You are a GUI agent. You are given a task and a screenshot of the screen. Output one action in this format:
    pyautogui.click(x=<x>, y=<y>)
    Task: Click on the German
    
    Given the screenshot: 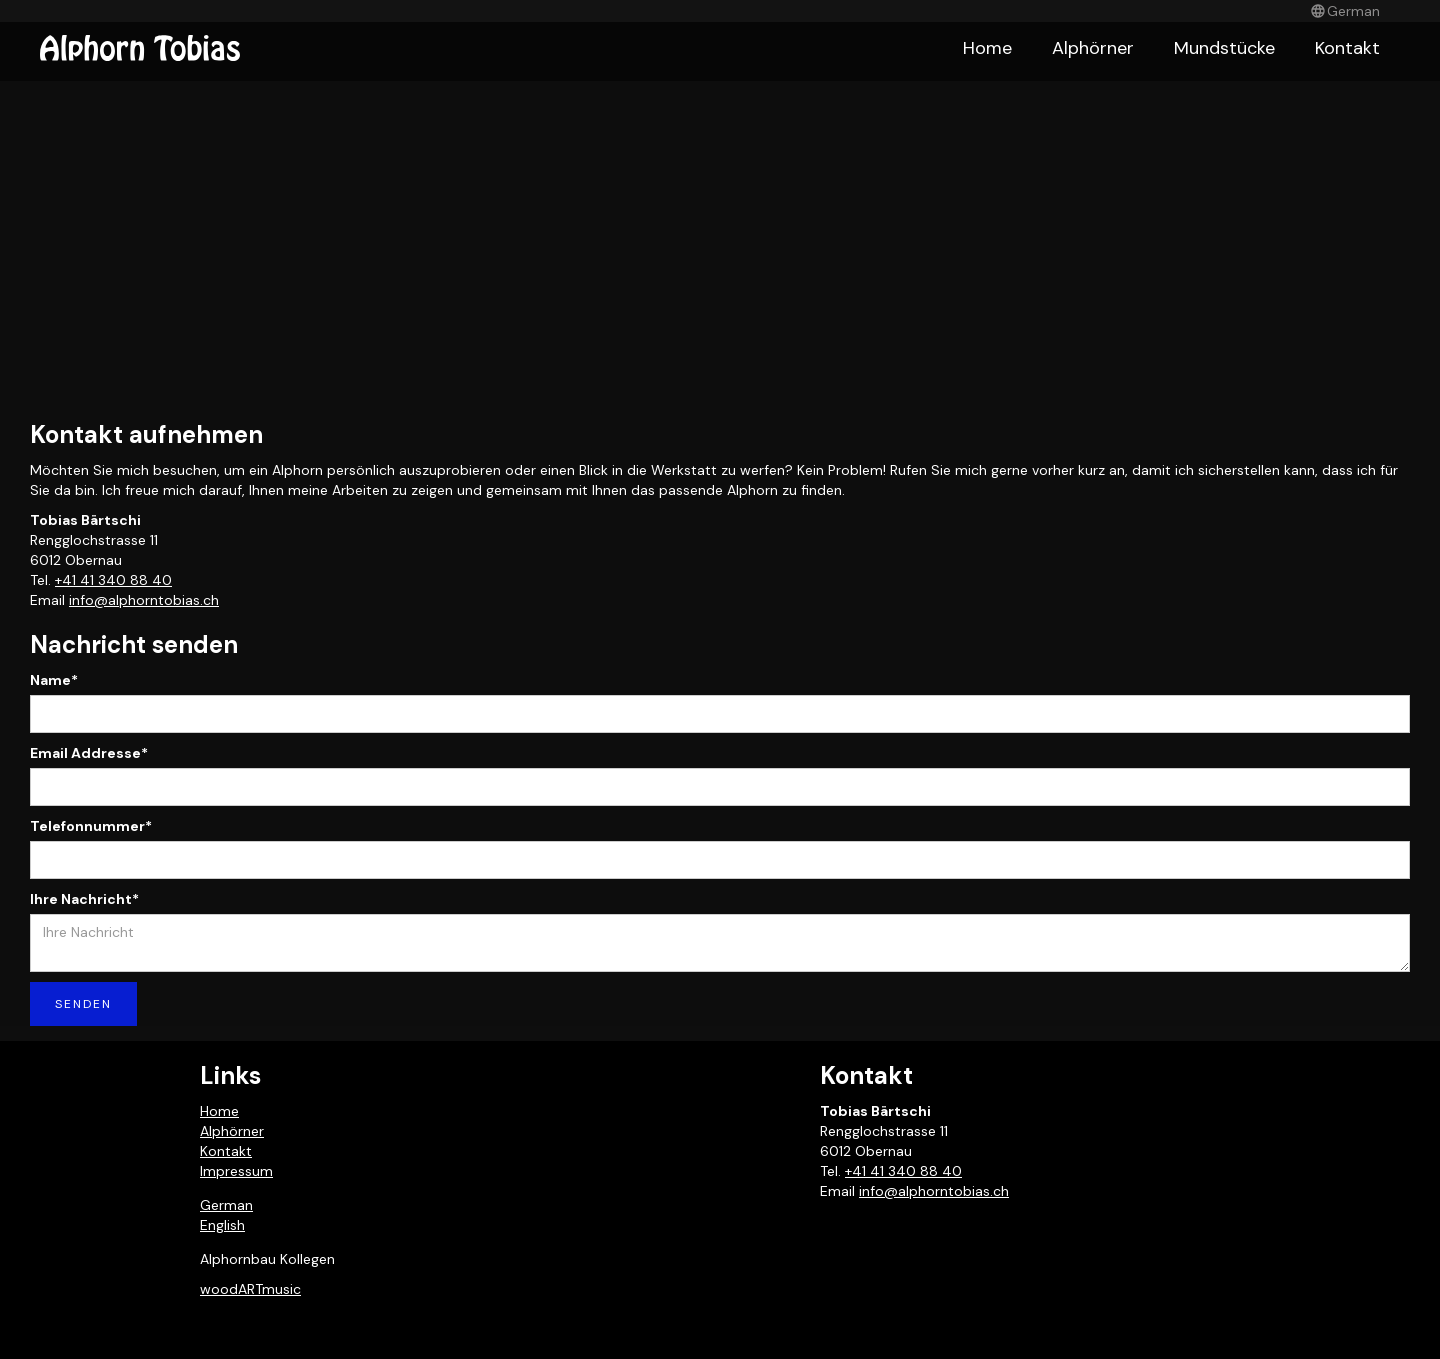 What is the action you would take?
    pyautogui.click(x=226, y=1205)
    